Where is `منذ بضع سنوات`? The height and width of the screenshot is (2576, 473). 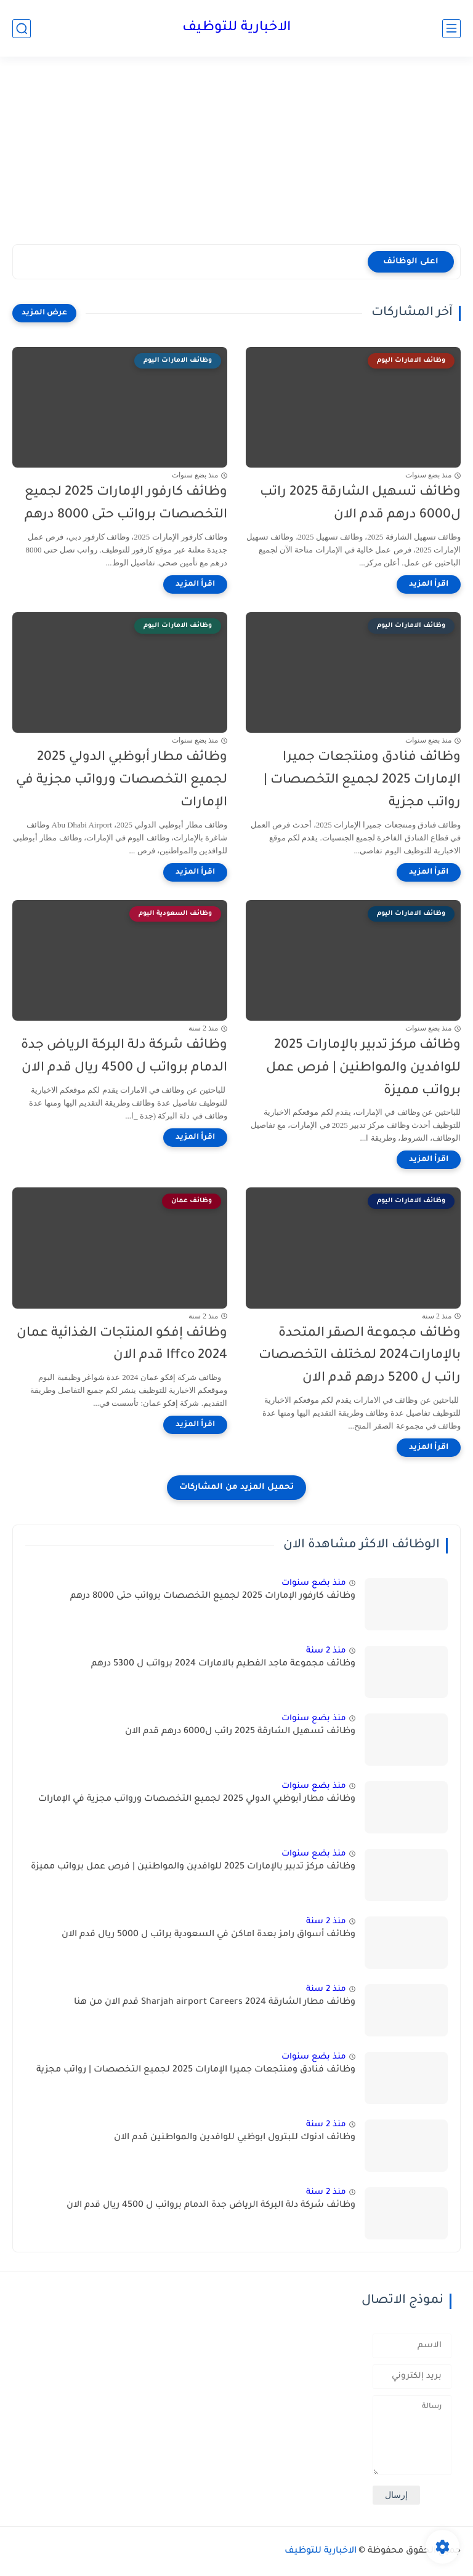
منذ بضع سنوات is located at coordinates (313, 1583).